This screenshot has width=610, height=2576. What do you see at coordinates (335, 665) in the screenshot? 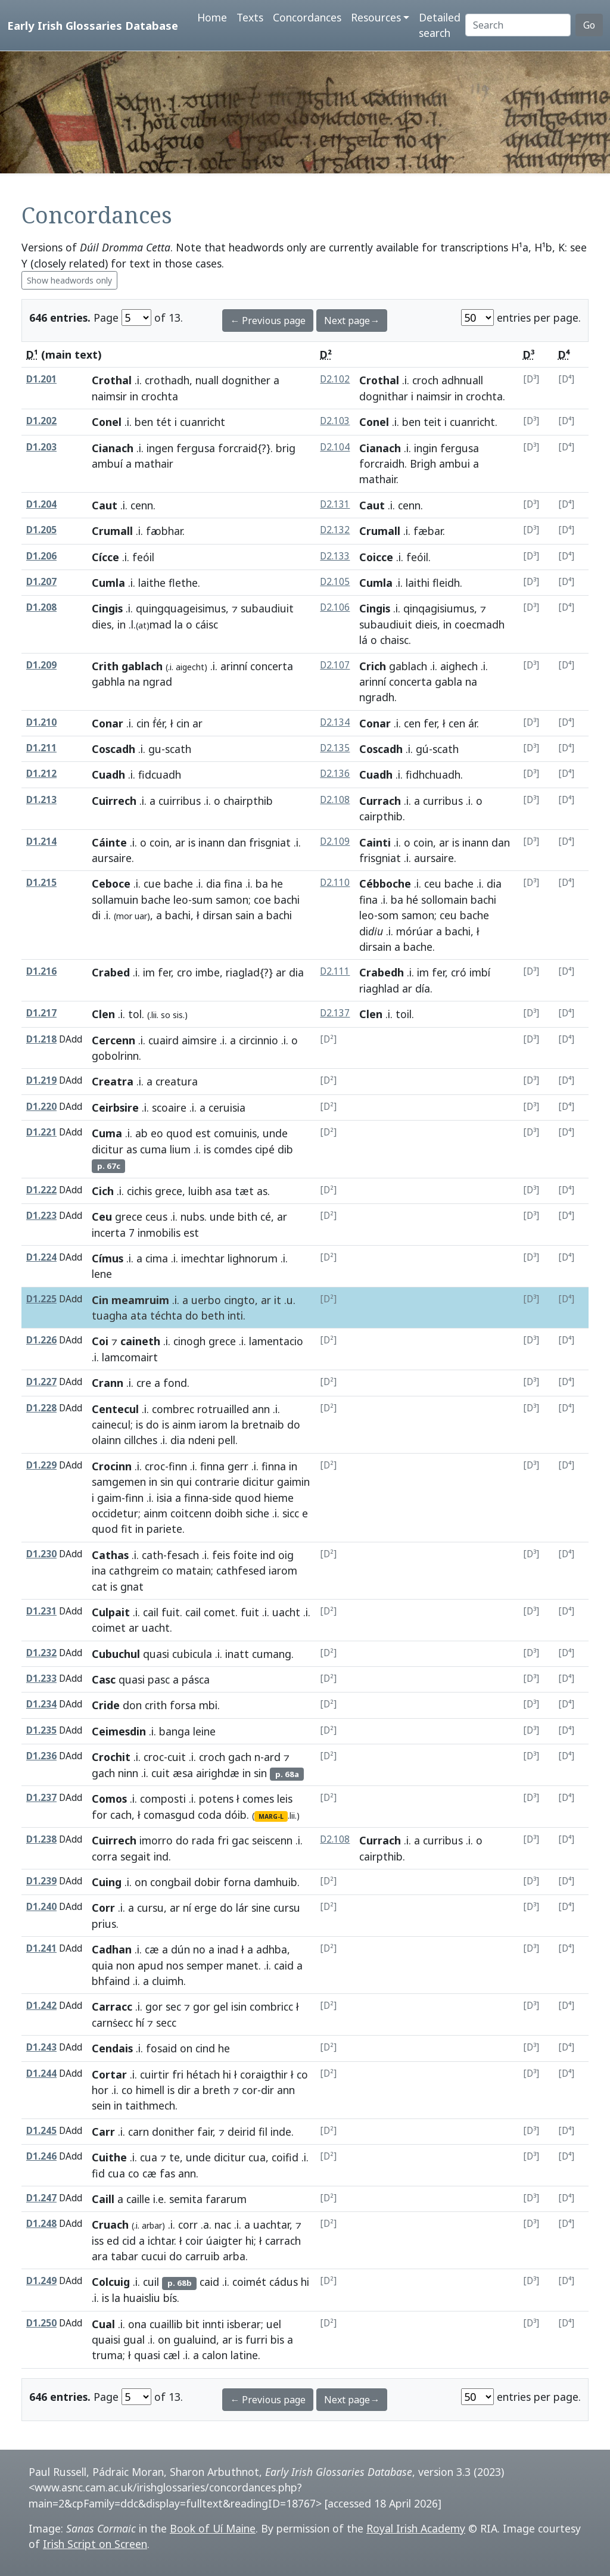
I see `D2.107` at bounding box center [335, 665].